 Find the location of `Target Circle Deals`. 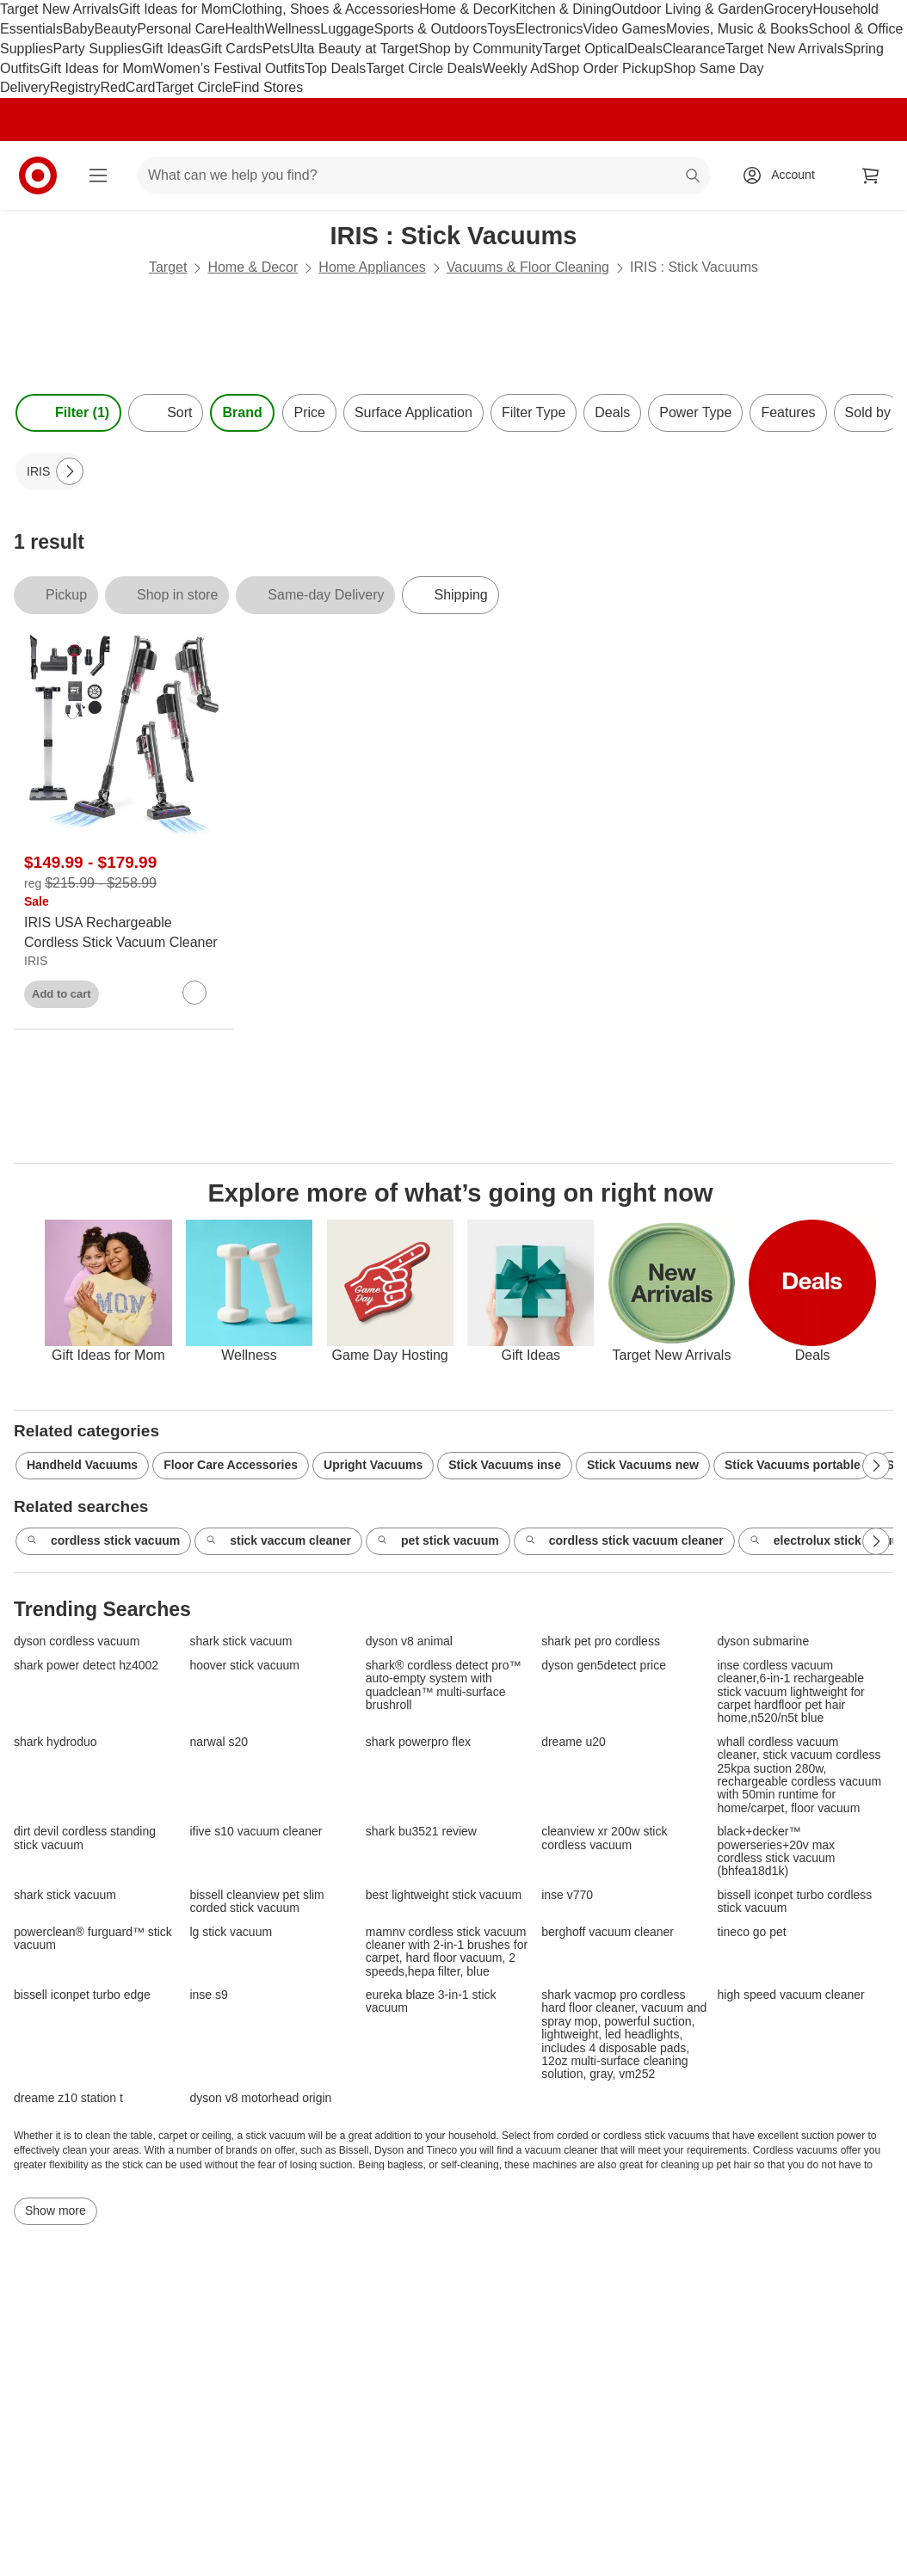

Target Circle Deals is located at coordinates (424, 68).